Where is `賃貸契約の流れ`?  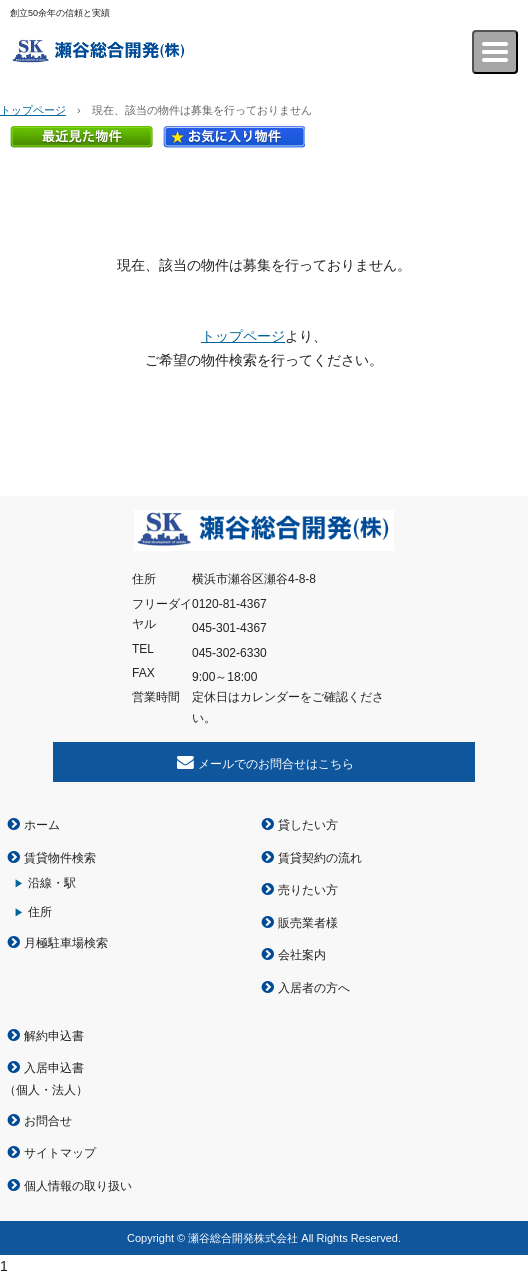
賃貸契約の流れ is located at coordinates (320, 858).